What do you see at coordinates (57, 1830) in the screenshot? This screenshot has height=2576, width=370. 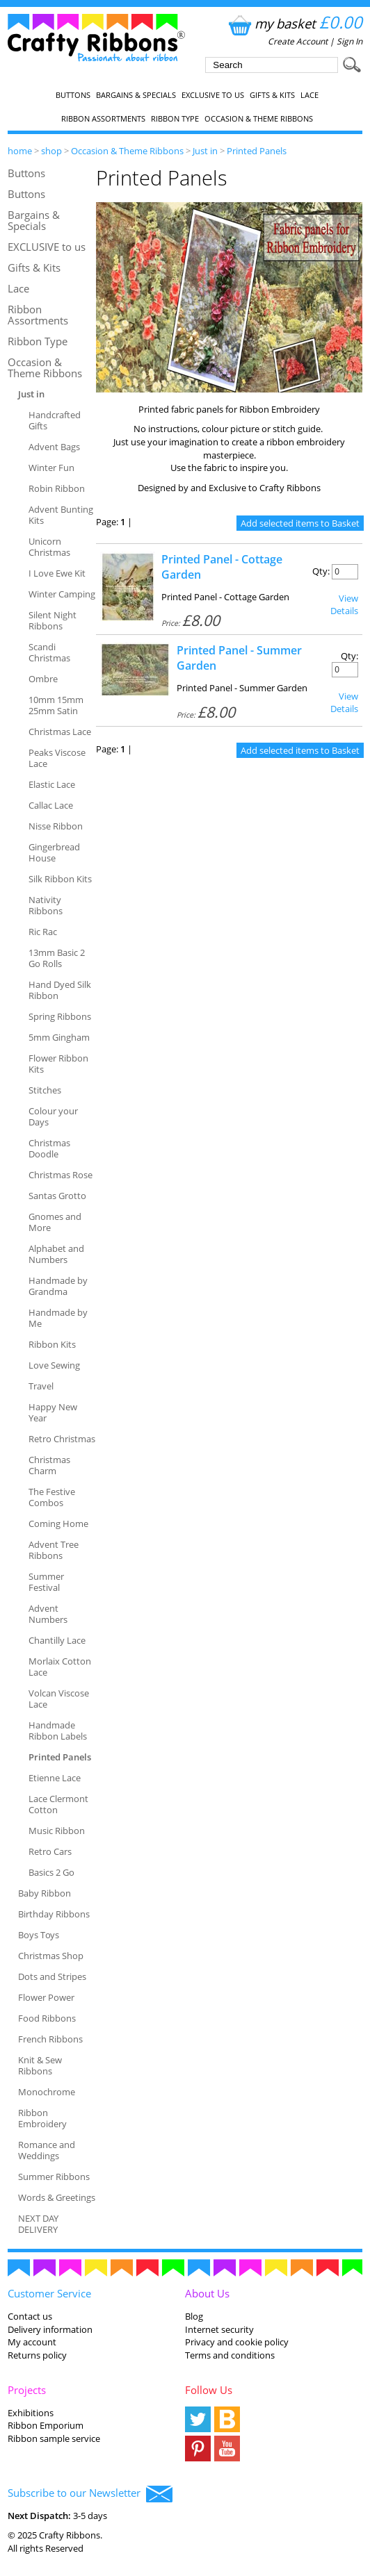 I see `Music Ribbon` at bounding box center [57, 1830].